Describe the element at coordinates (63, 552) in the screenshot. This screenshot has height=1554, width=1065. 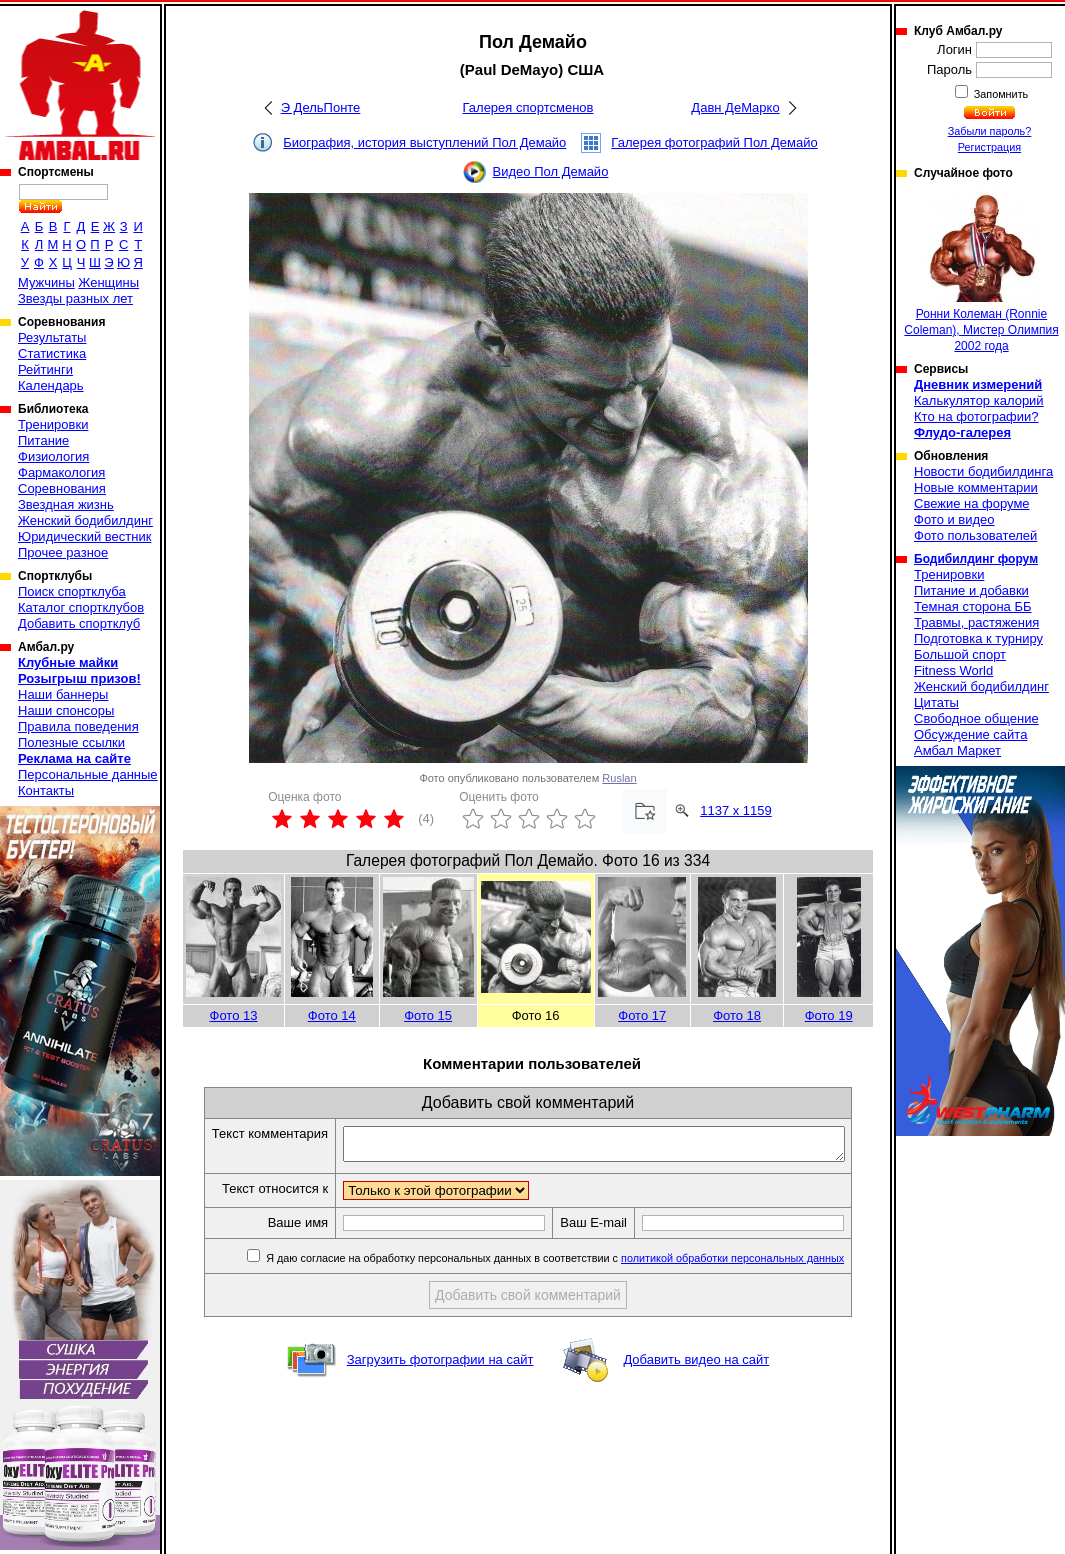
I see `Прочее разное` at that location.